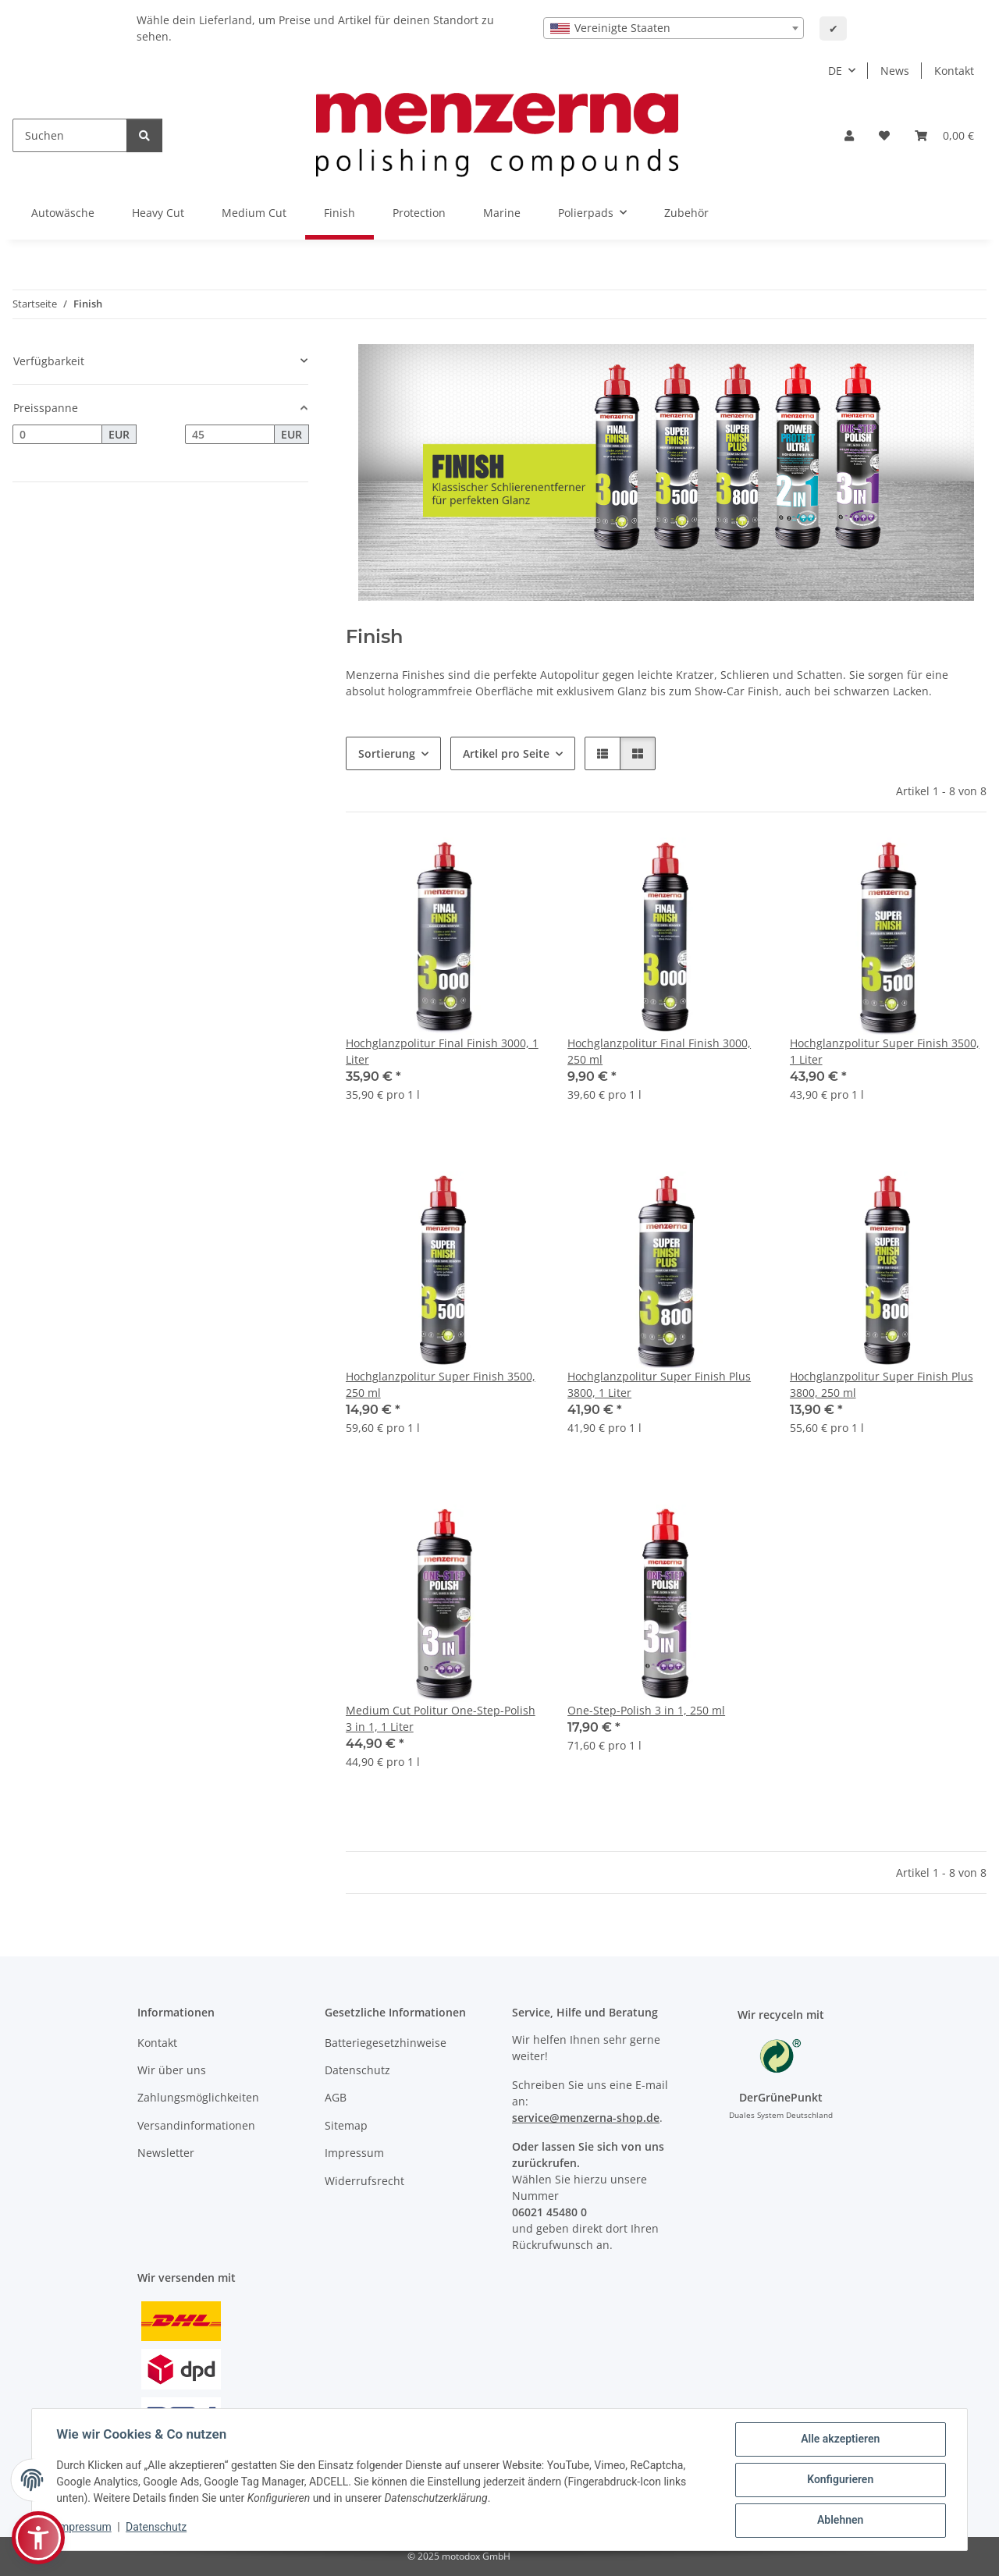 This screenshot has height=2576, width=999. I want to click on News, so click(894, 70).